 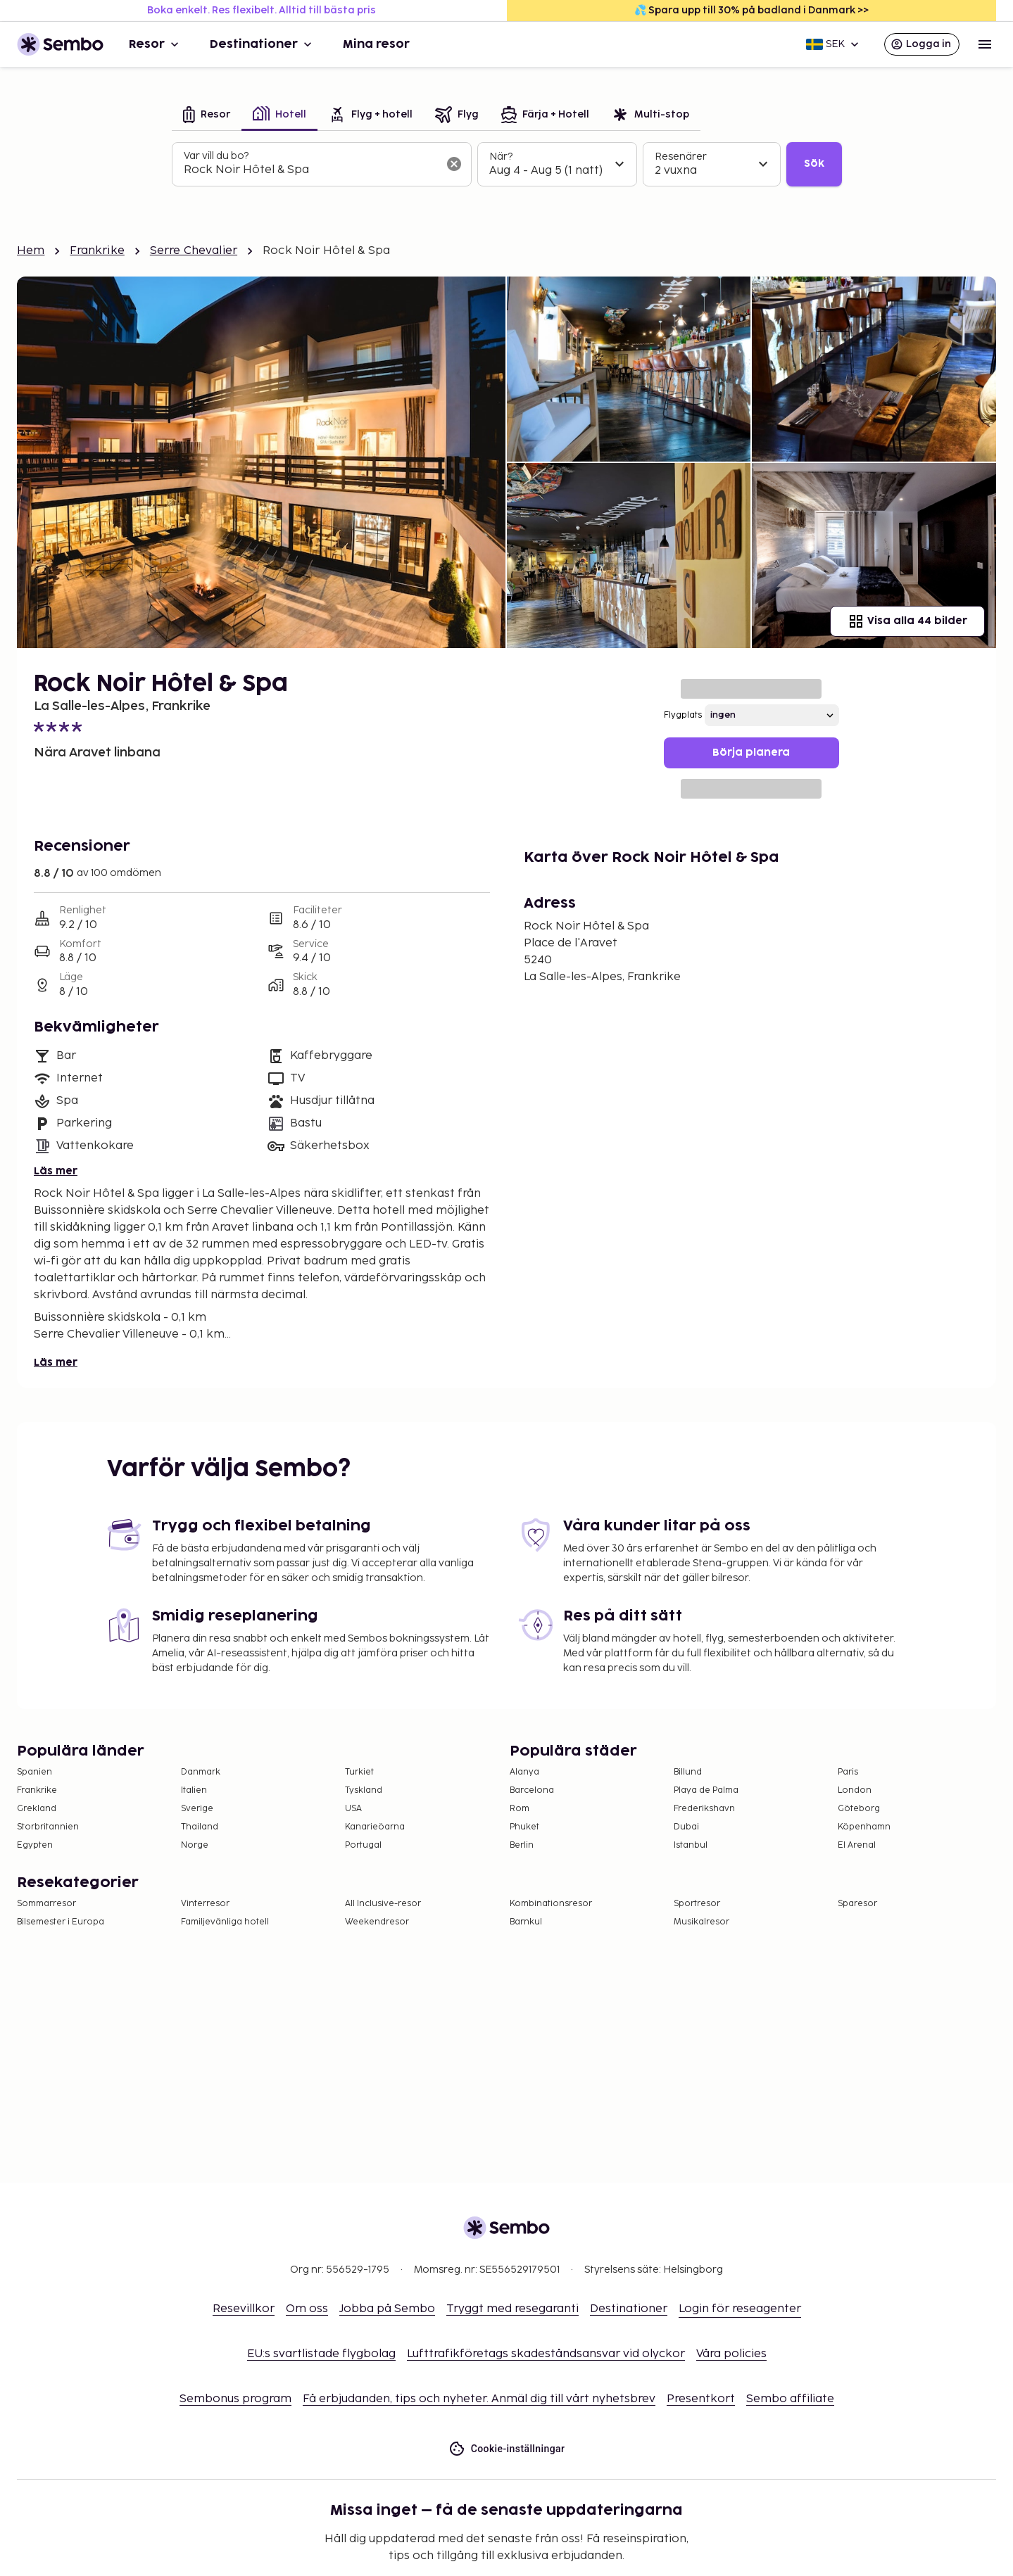 I want to click on Familjevänliga hotell, so click(x=225, y=1922).